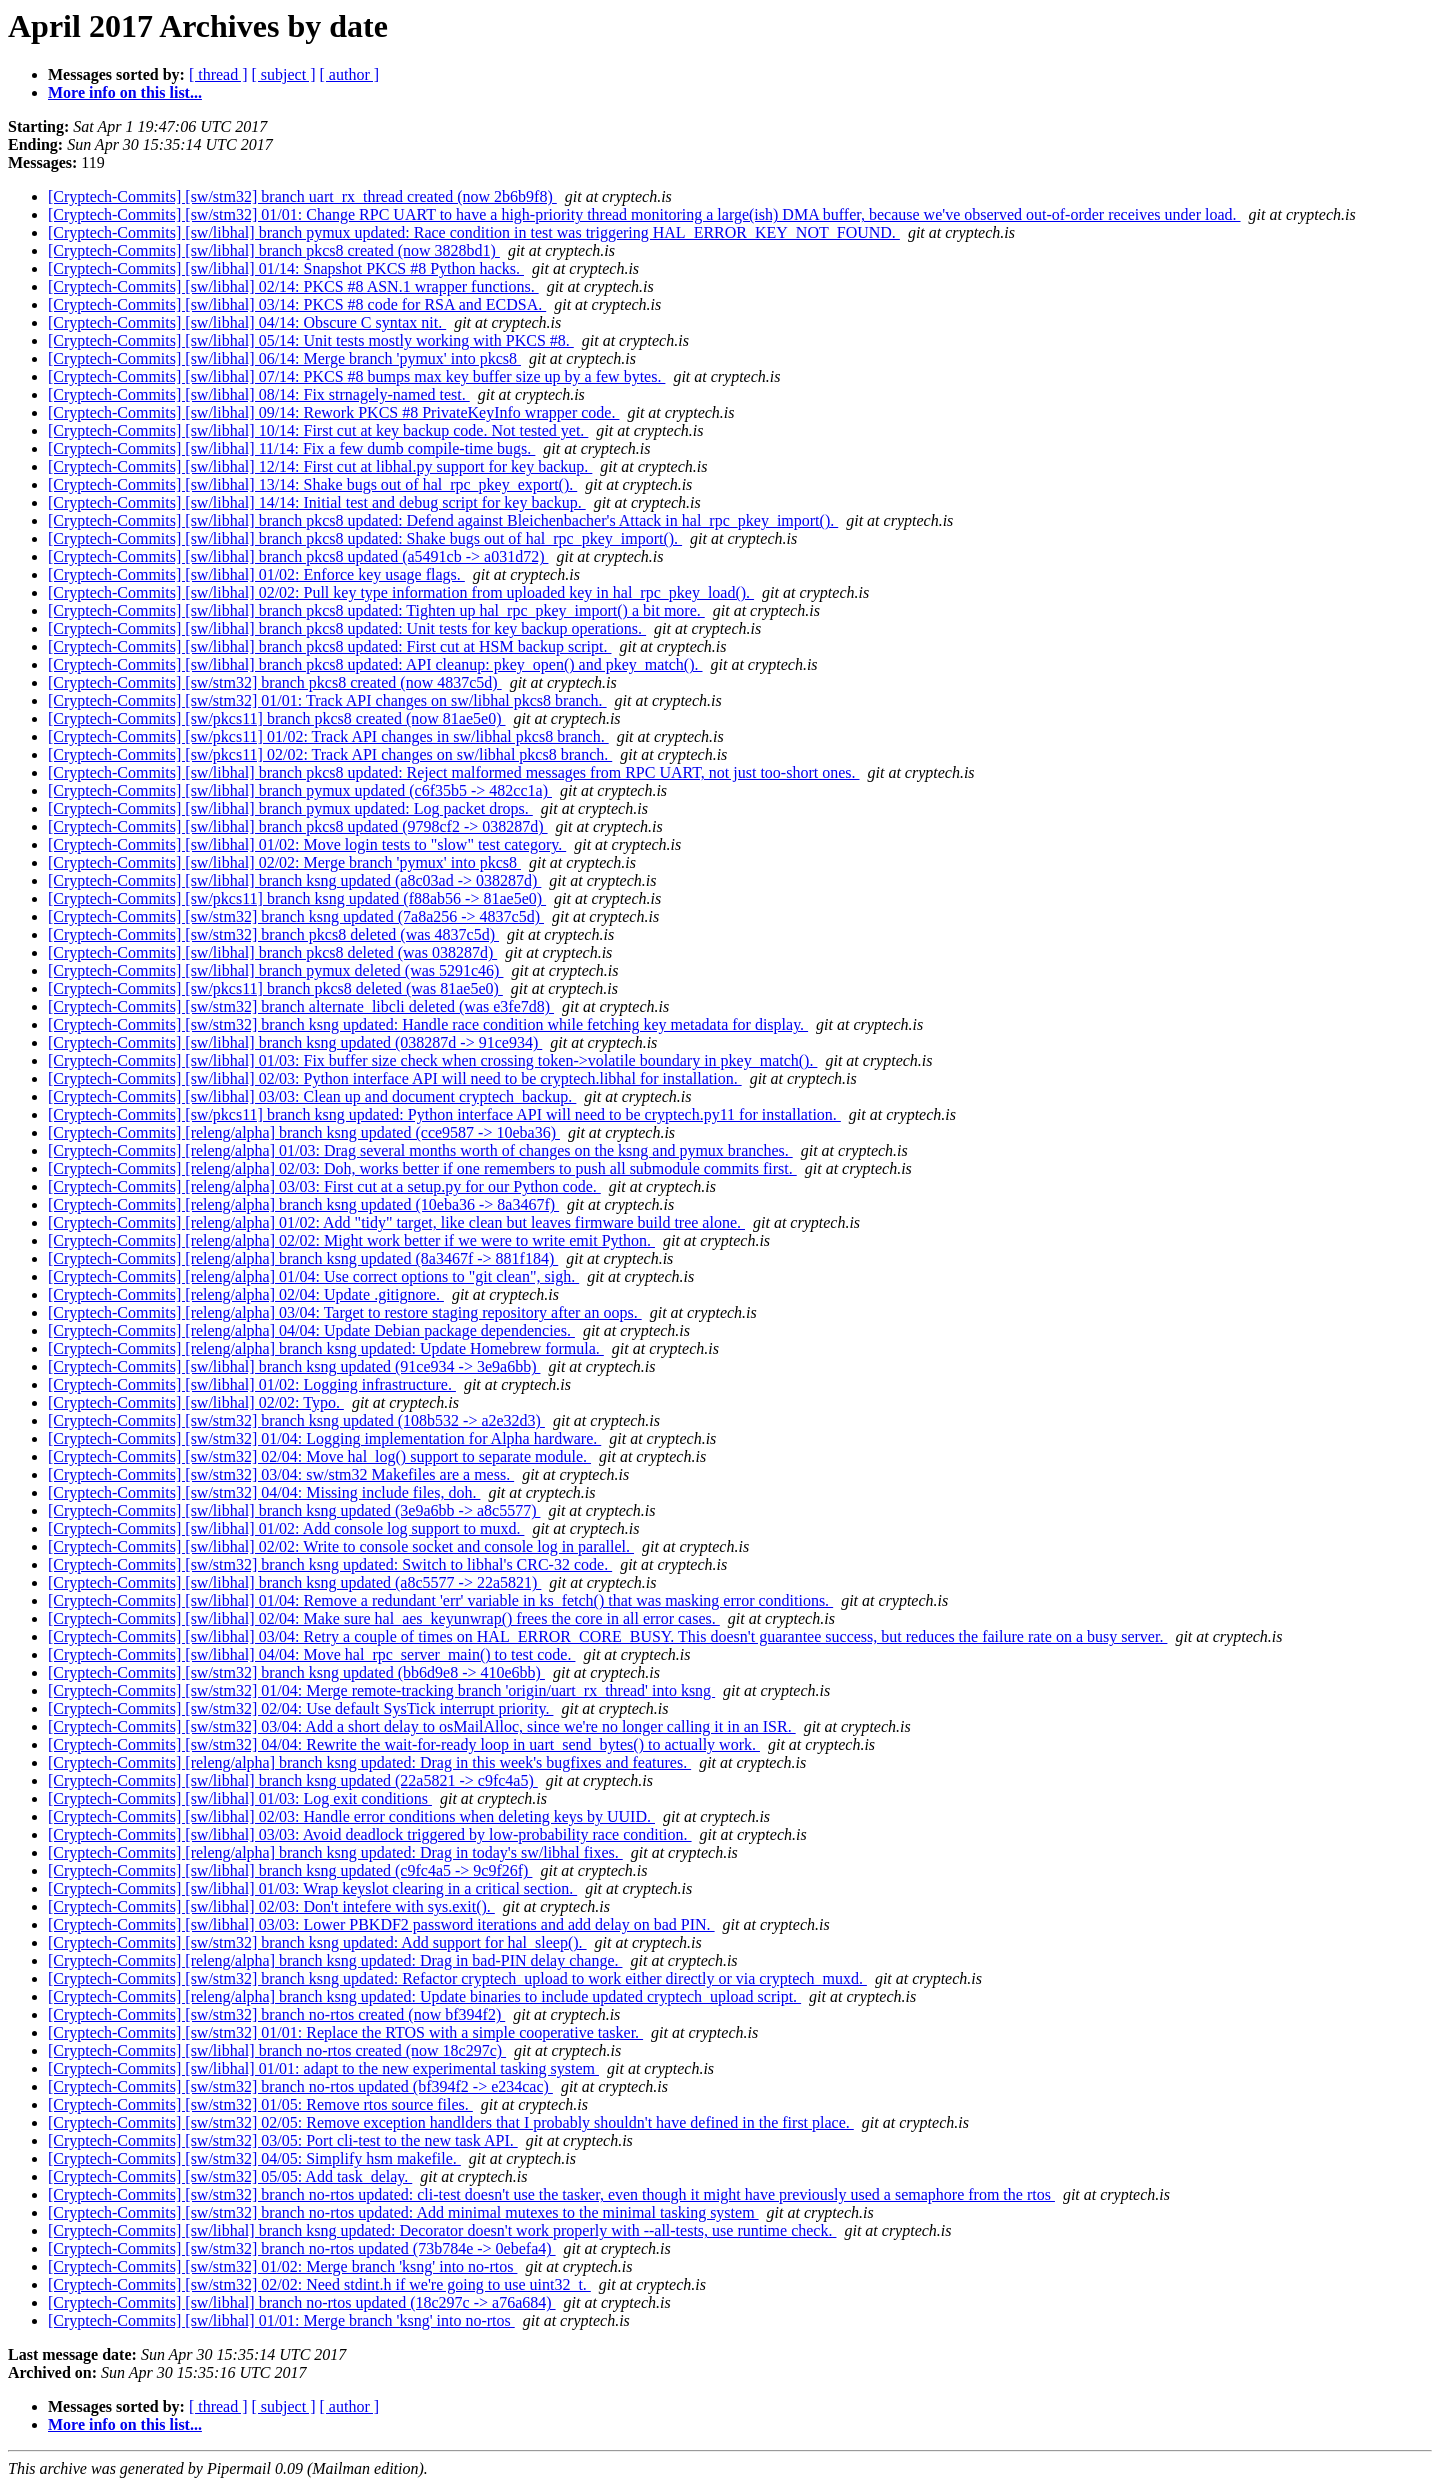  What do you see at coordinates (312, 1096) in the screenshot?
I see `[Cryptech-Commits] [sw/libhal] 03/03: Clean up and document cryptech_backup.` at bounding box center [312, 1096].